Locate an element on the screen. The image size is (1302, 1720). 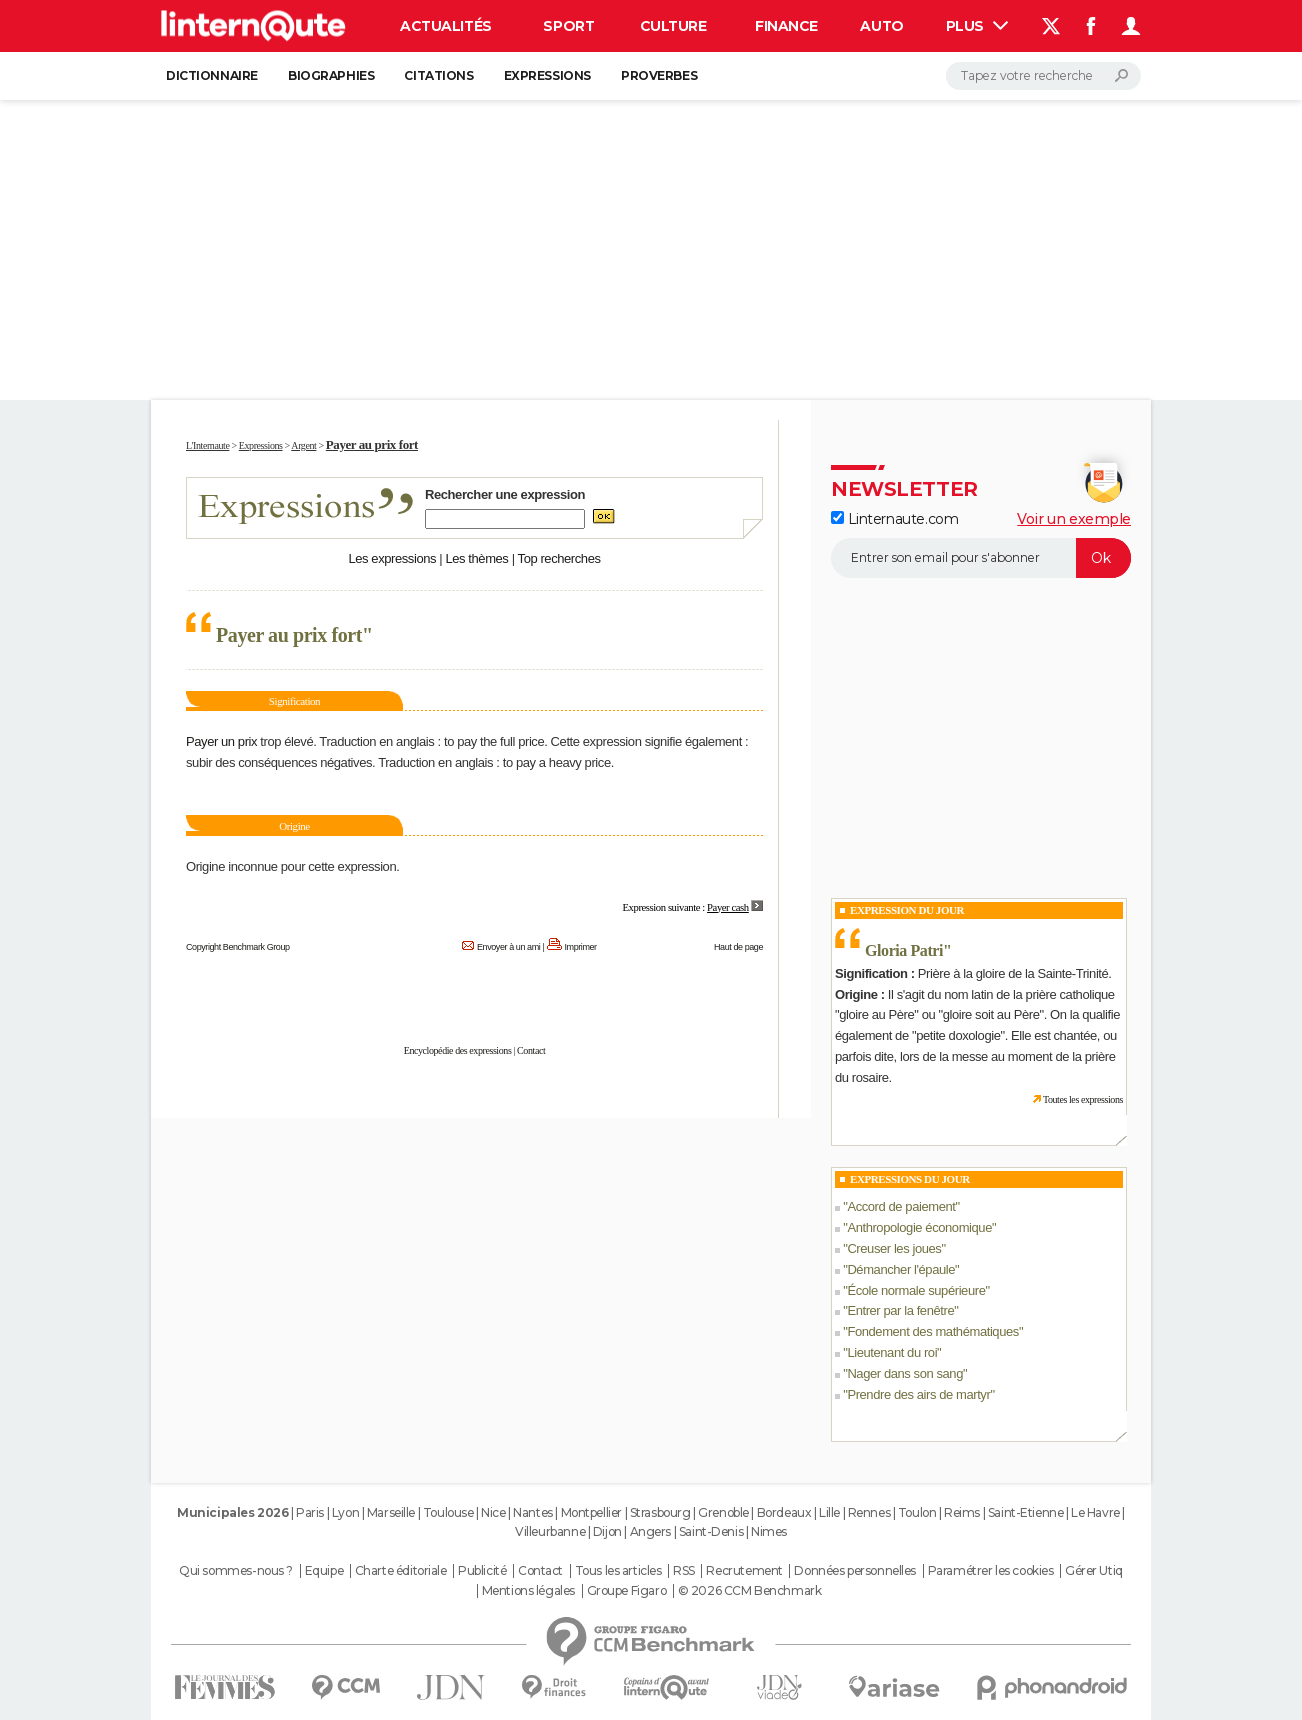
Saint-Etienne is located at coordinates (1026, 1512).